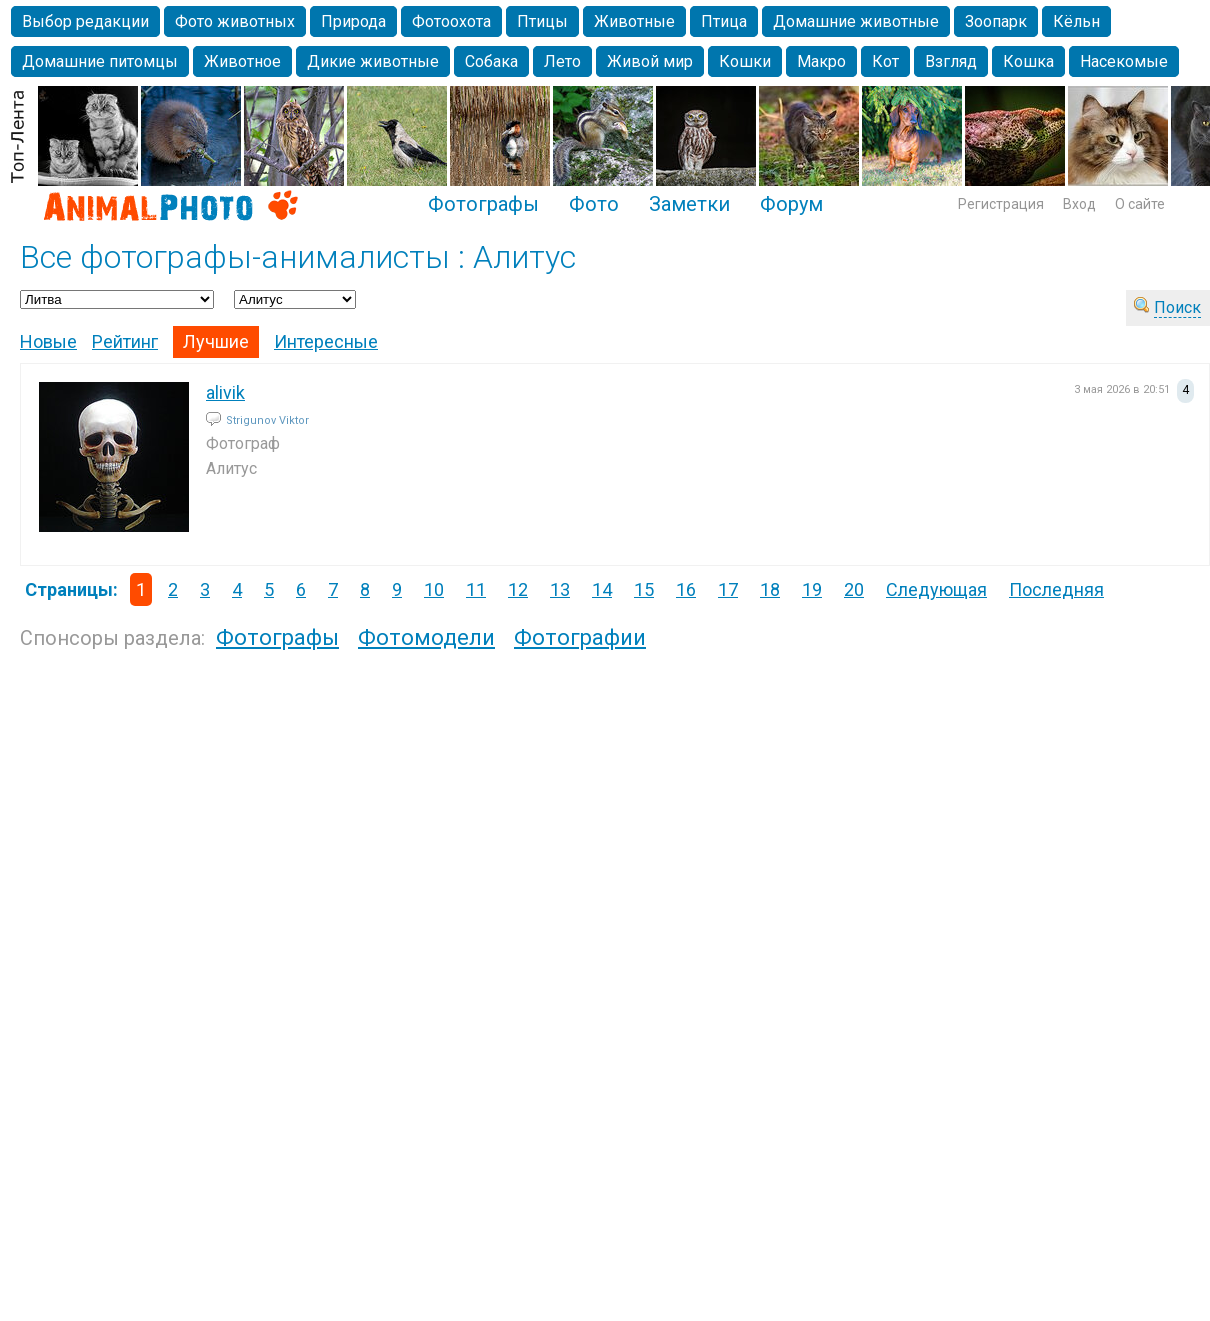 The image size is (1210, 1321). I want to click on Следующая, so click(936, 589).